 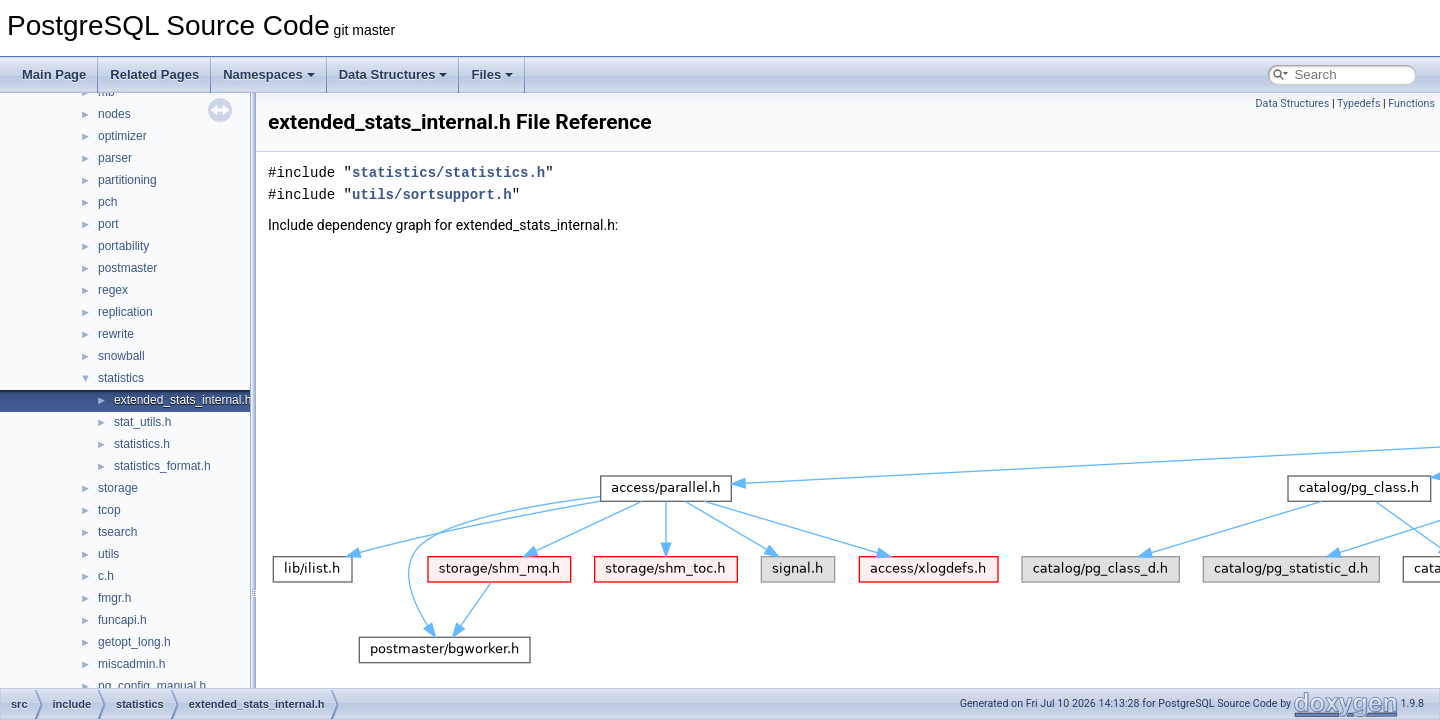 I want to click on fmgr.h, so click(x=114, y=598).